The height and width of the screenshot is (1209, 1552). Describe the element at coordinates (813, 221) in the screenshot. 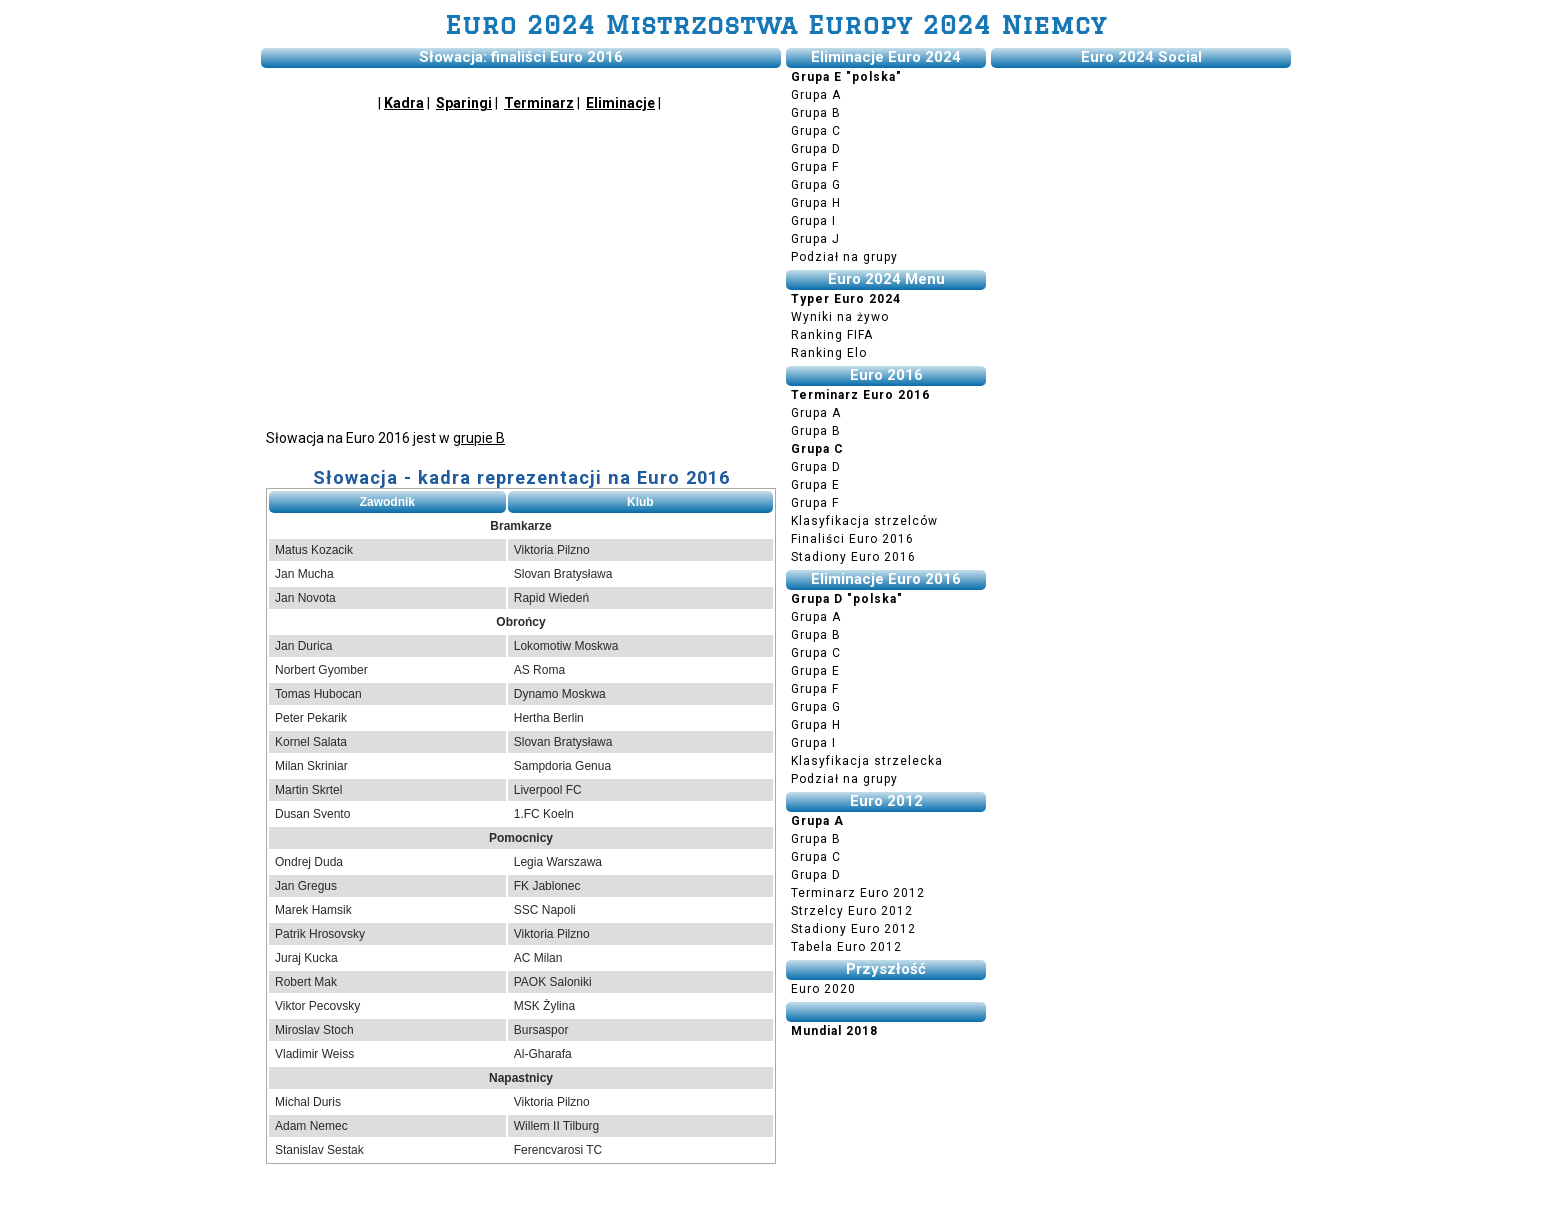

I see `Grupa I` at that location.